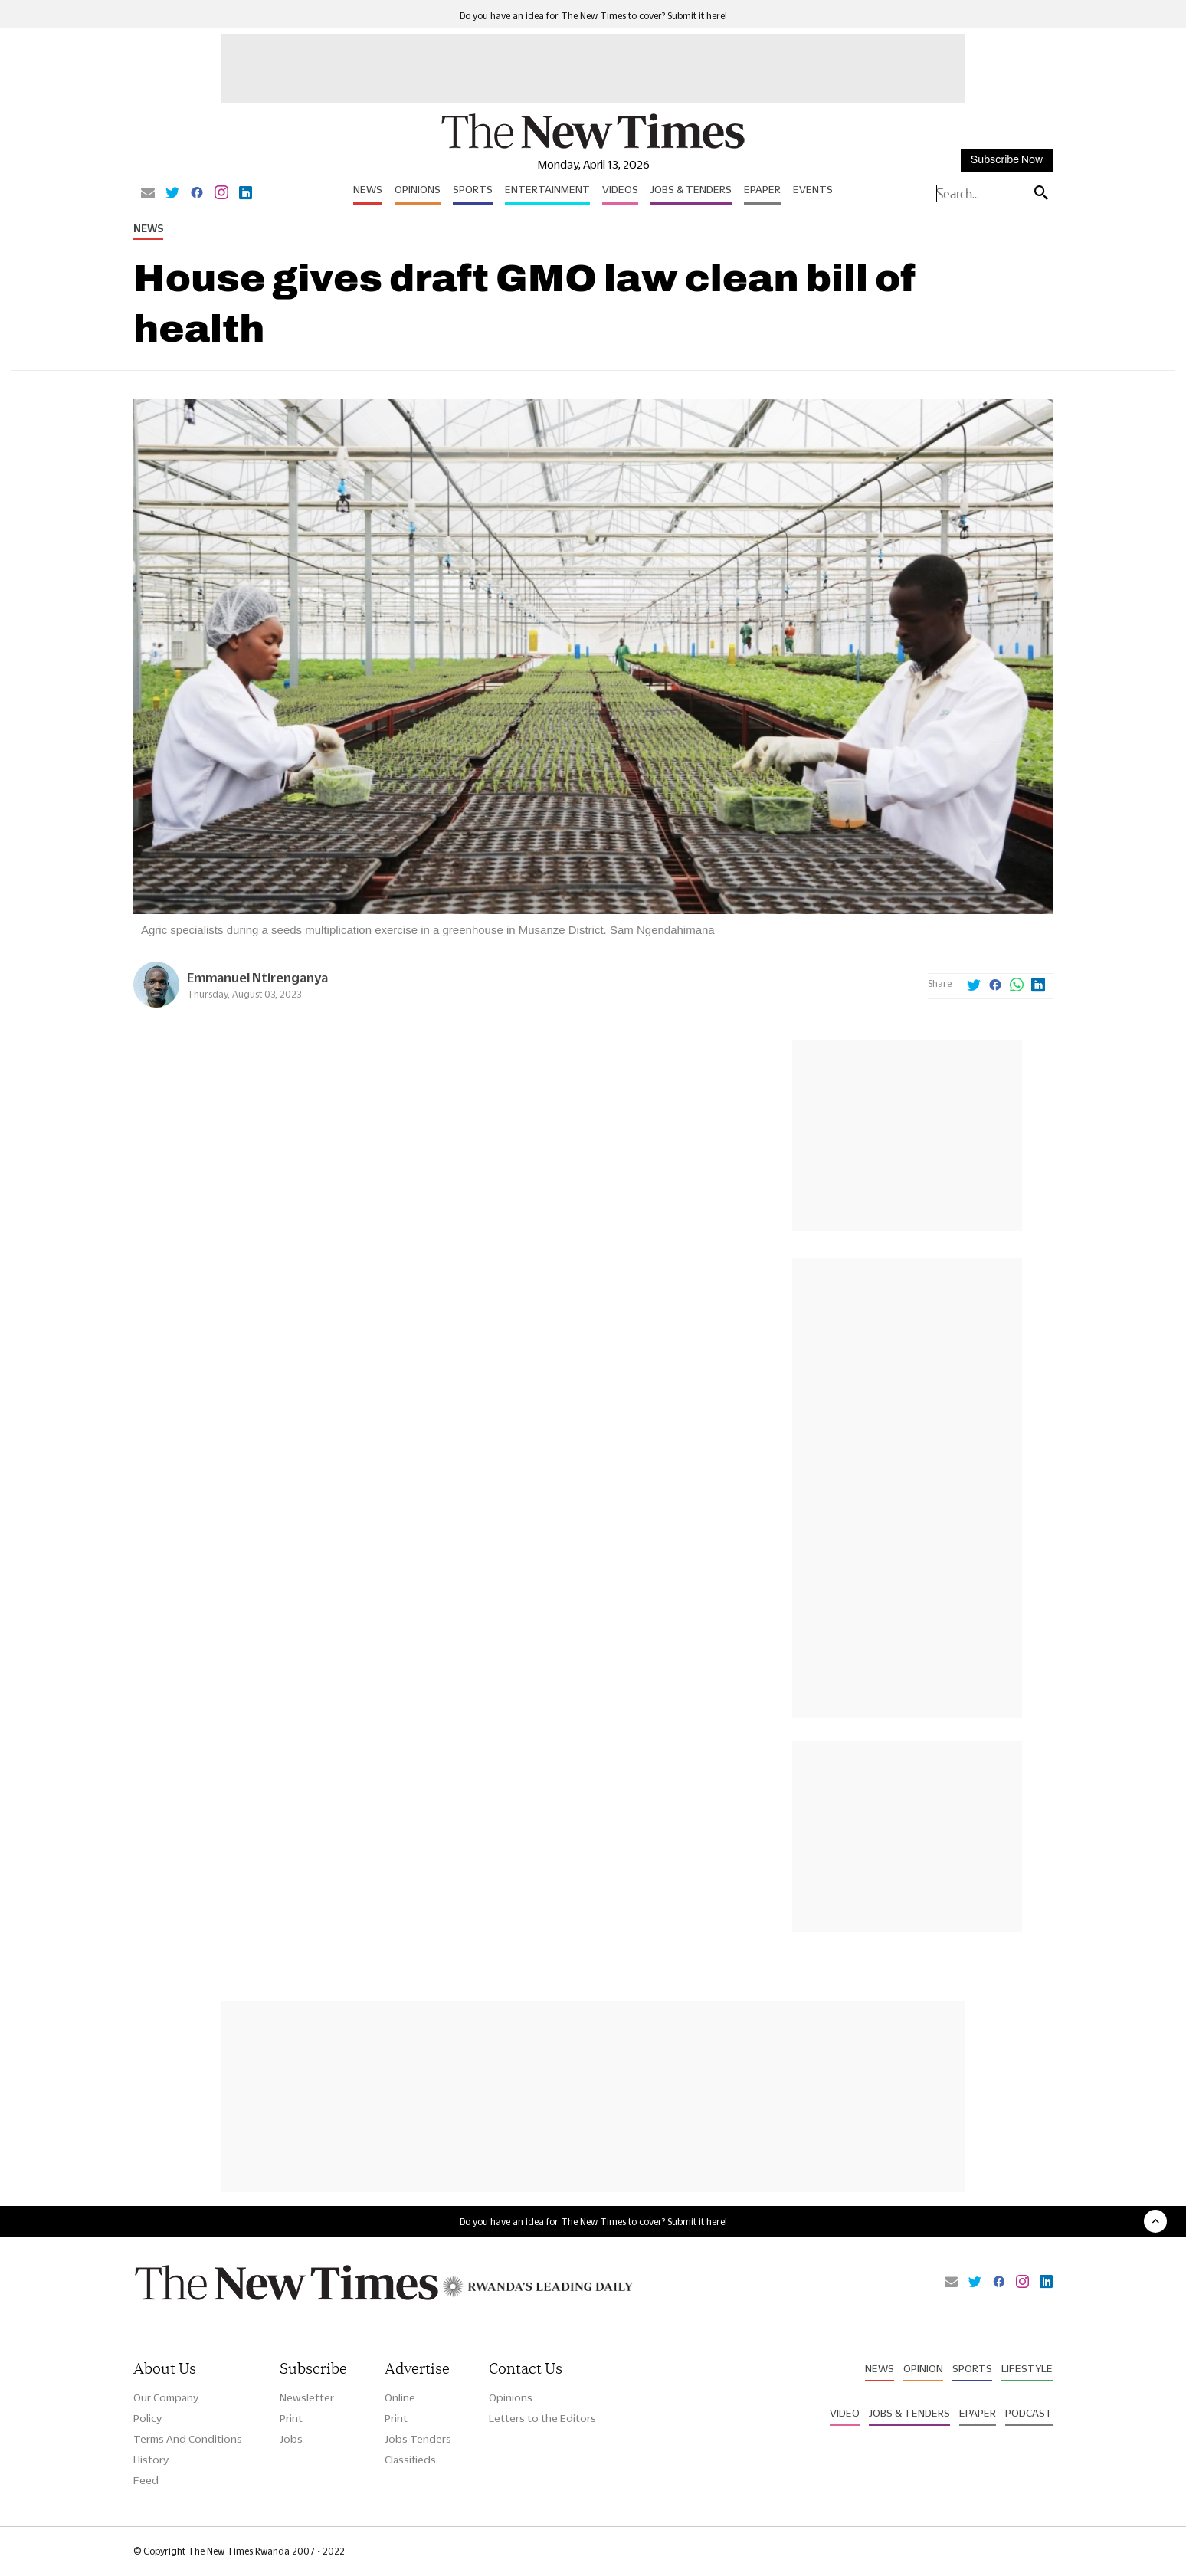 This screenshot has width=1186, height=2576. What do you see at coordinates (410, 2459) in the screenshot?
I see `Classifieds` at bounding box center [410, 2459].